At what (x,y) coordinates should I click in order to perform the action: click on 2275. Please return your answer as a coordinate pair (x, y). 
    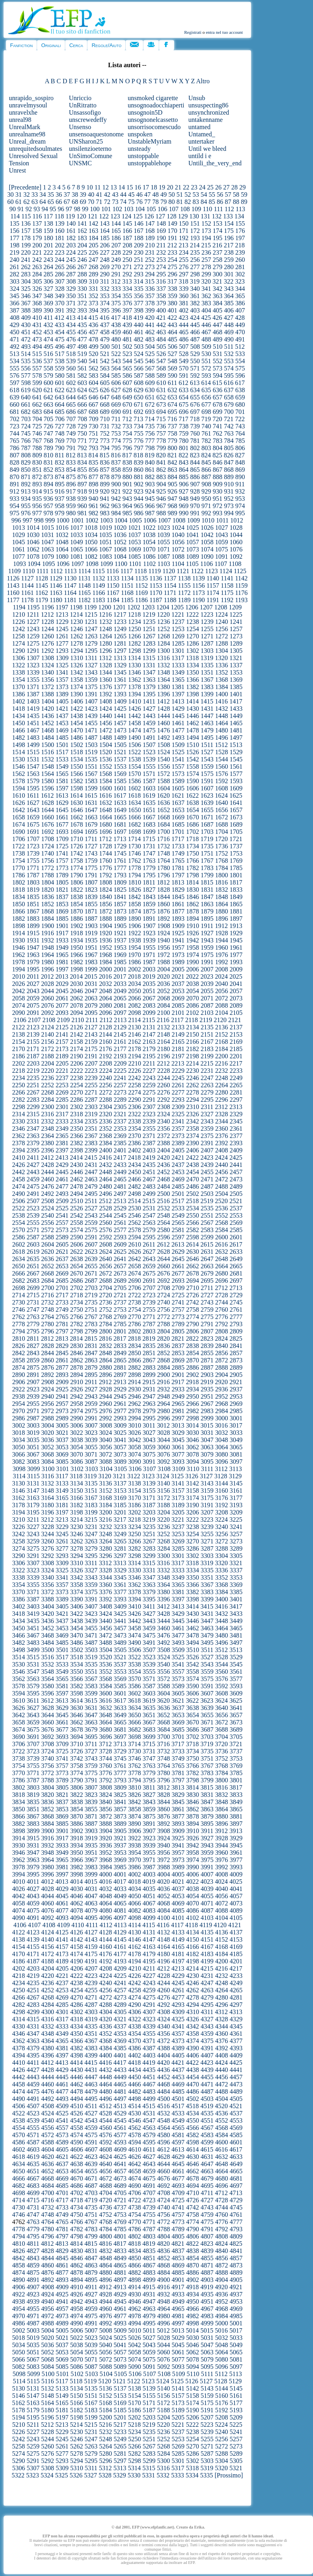
    Looking at the image, I should click on (149, 1092).